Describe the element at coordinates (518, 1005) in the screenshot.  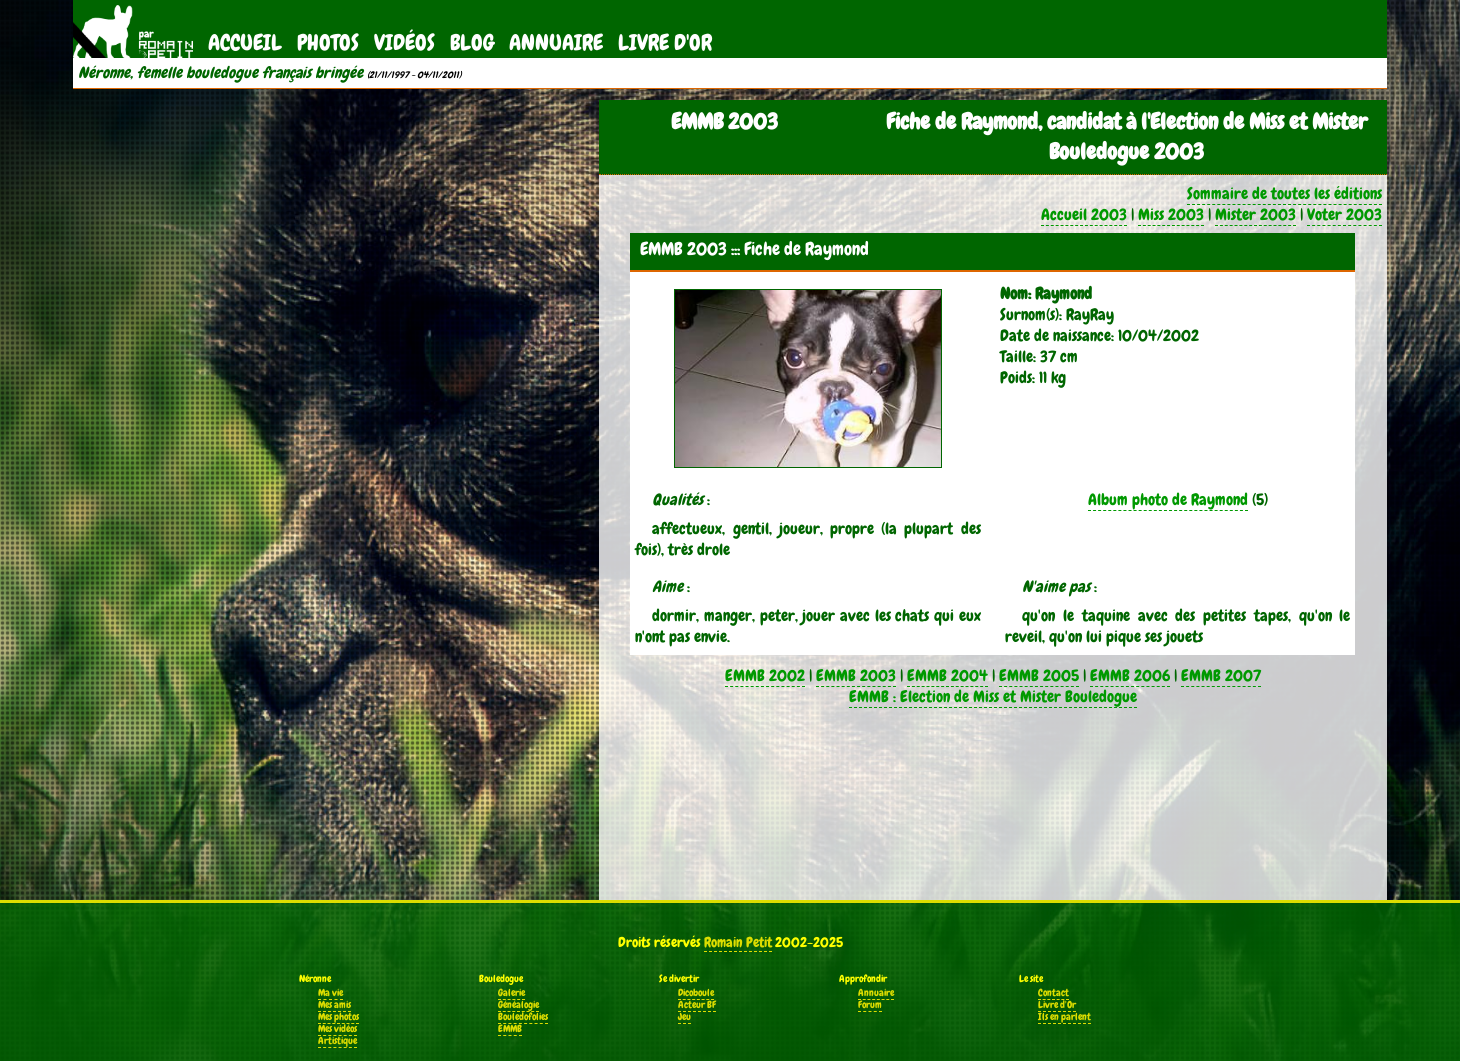
I see `Généalogie` at that location.